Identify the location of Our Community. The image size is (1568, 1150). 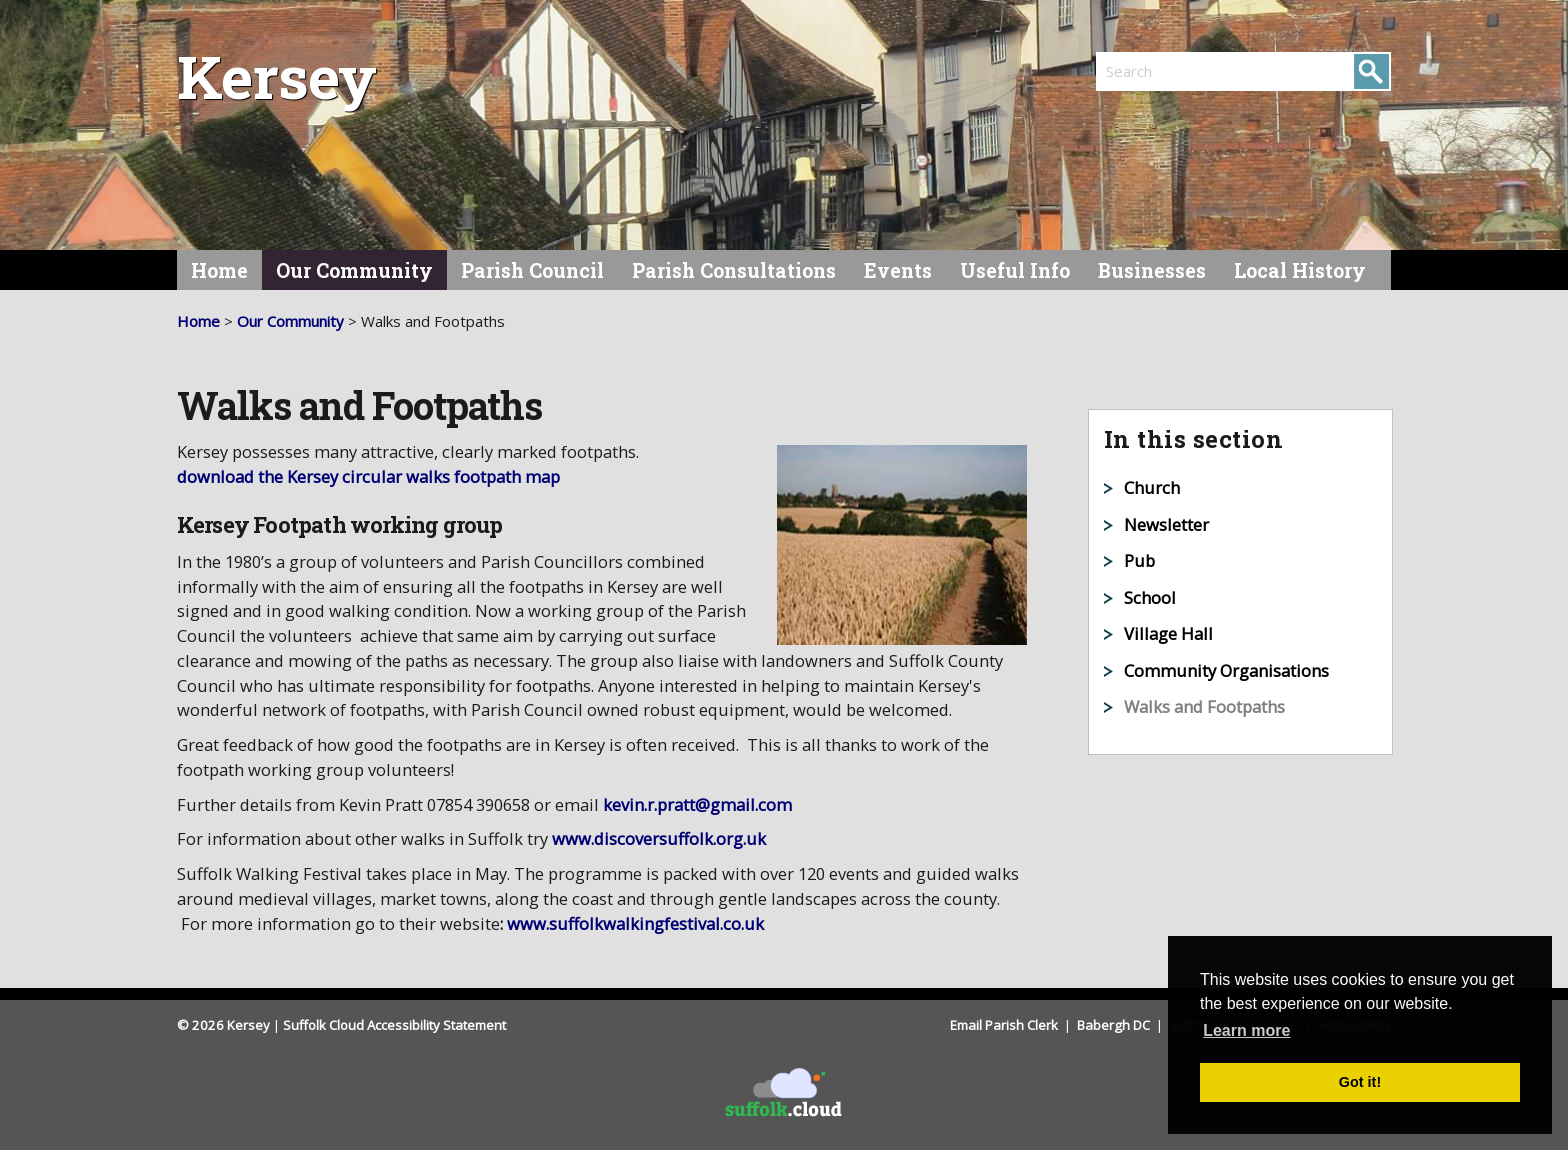
(354, 270).